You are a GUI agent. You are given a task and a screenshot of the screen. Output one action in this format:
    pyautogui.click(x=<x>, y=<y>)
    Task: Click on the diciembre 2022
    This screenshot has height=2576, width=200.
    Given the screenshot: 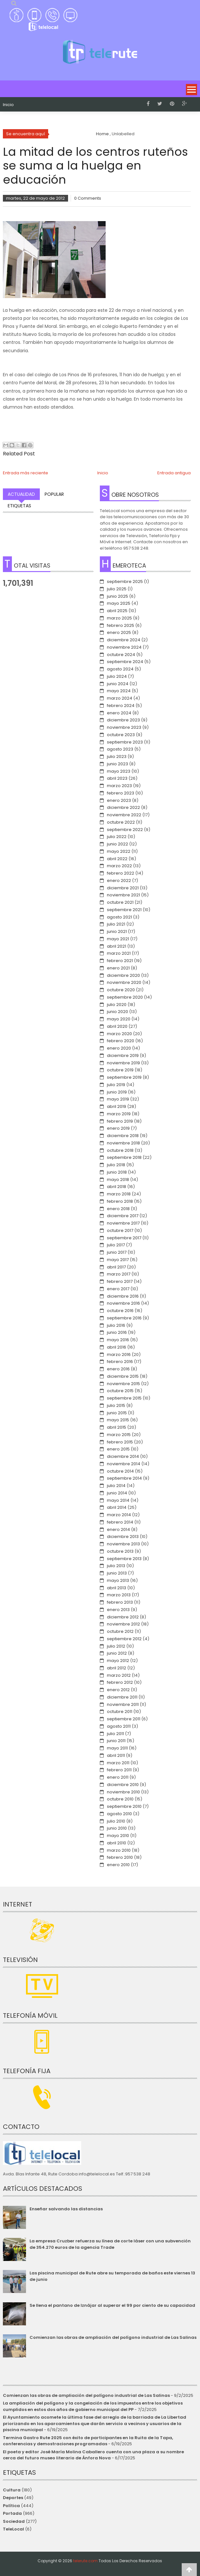 What is the action you would take?
    pyautogui.click(x=123, y=807)
    